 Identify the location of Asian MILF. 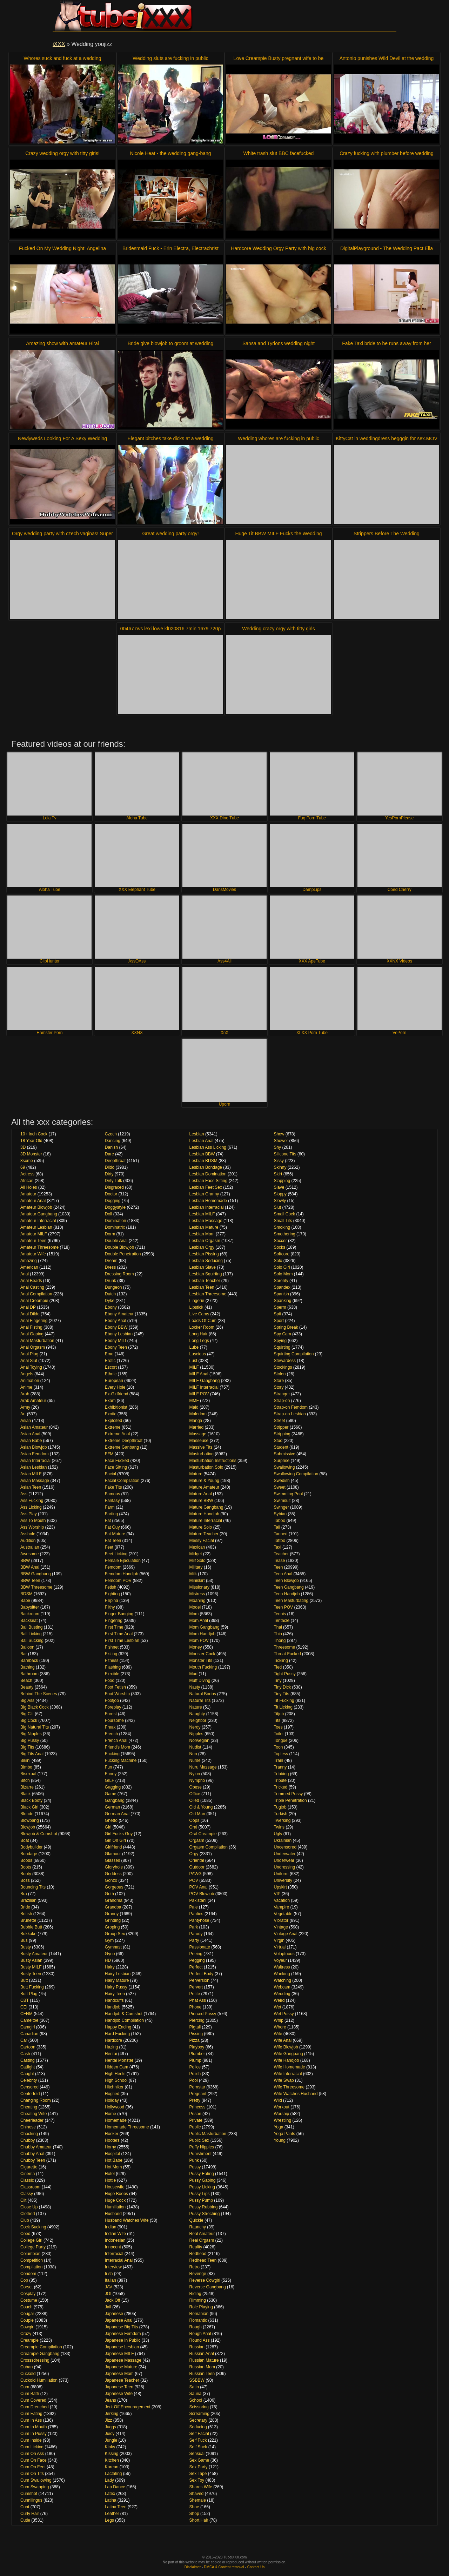
(31, 1473).